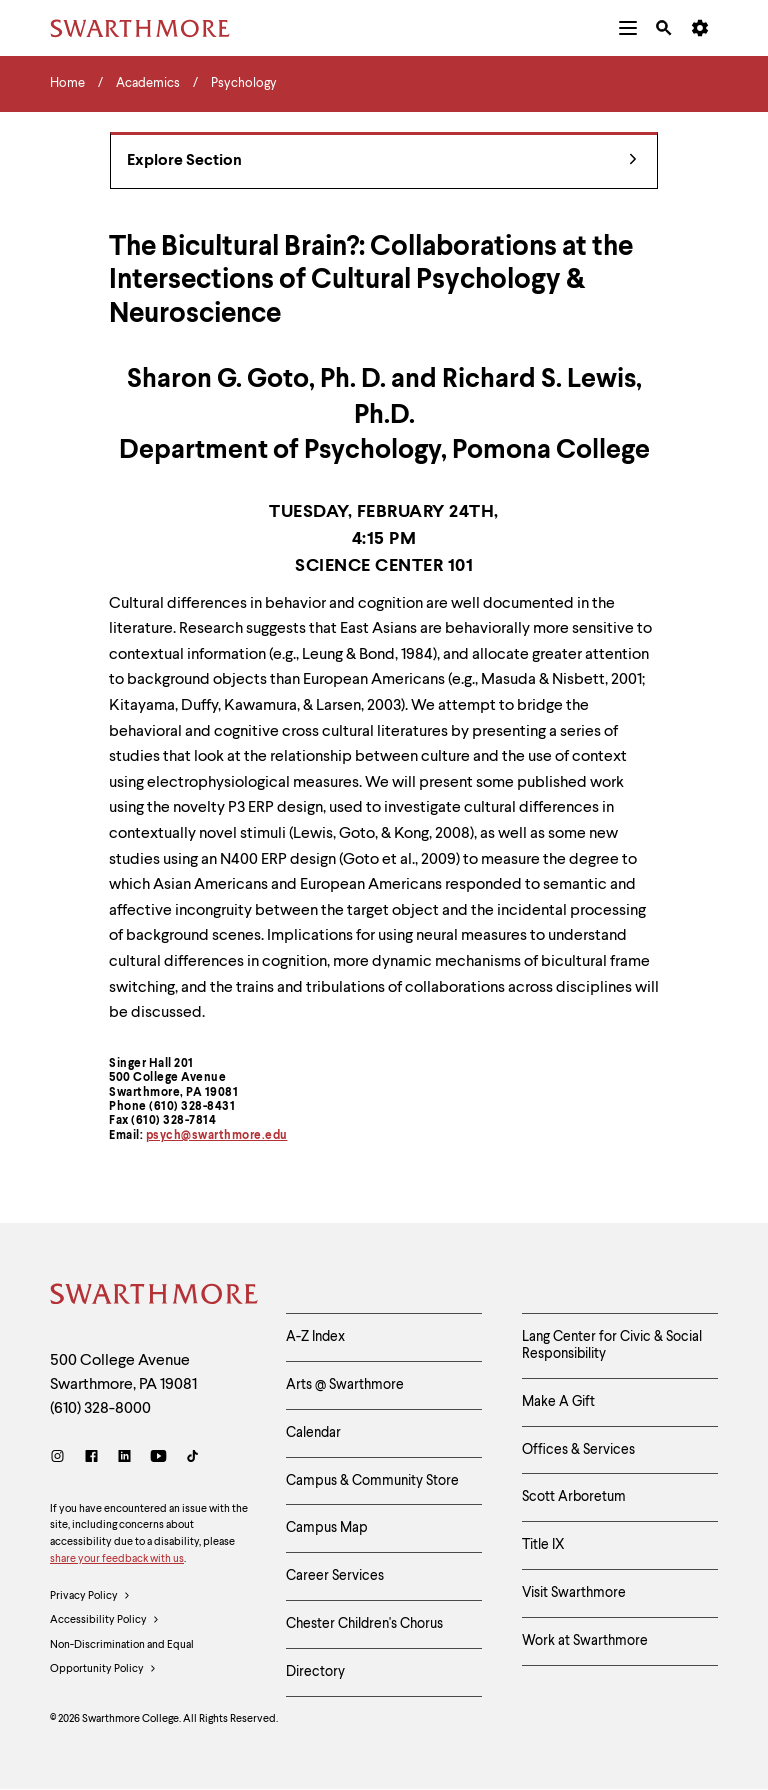 The width and height of the screenshot is (768, 1790). Describe the element at coordinates (574, 1593) in the screenshot. I see `Visit Swarthmore` at that location.